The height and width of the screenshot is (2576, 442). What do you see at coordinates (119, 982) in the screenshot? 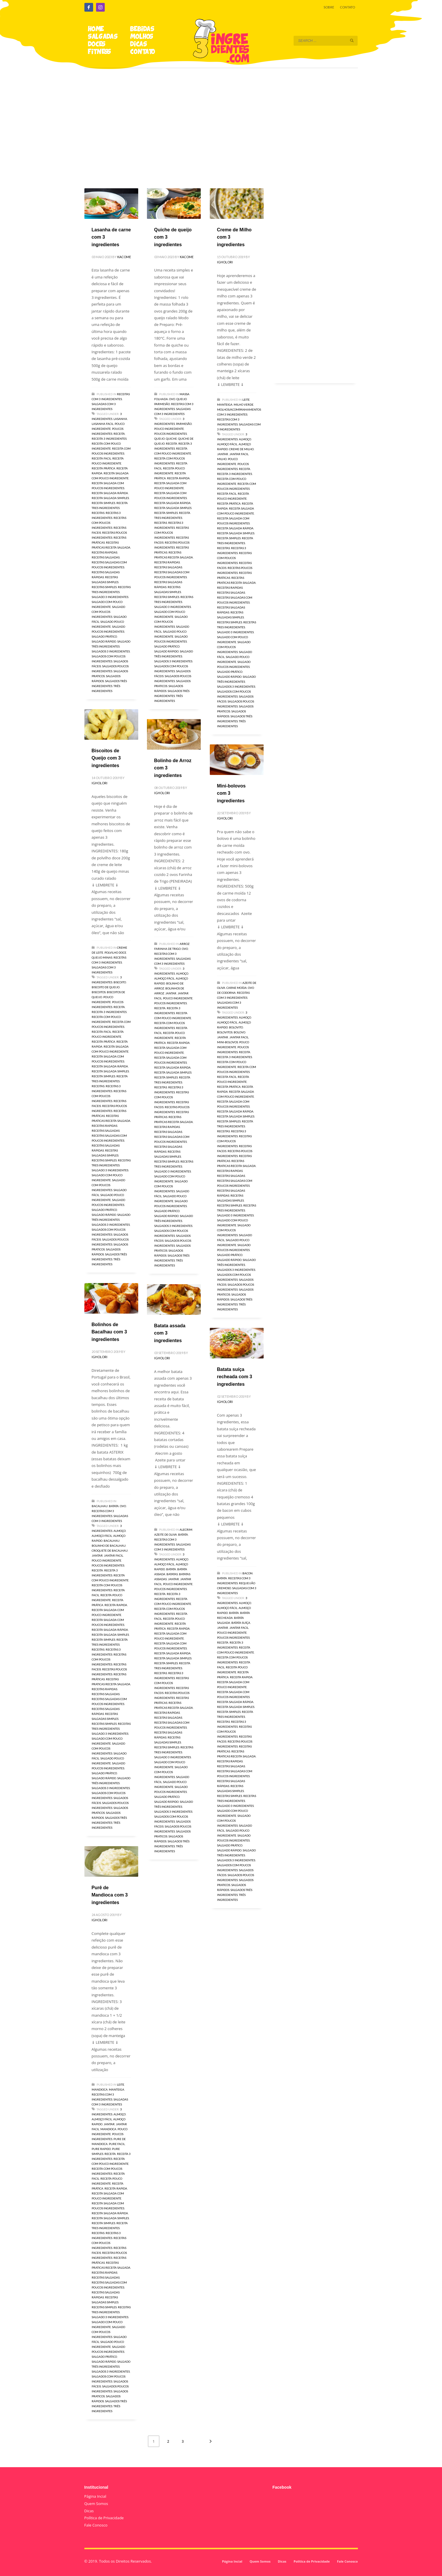
I see `biscoito` at bounding box center [119, 982].